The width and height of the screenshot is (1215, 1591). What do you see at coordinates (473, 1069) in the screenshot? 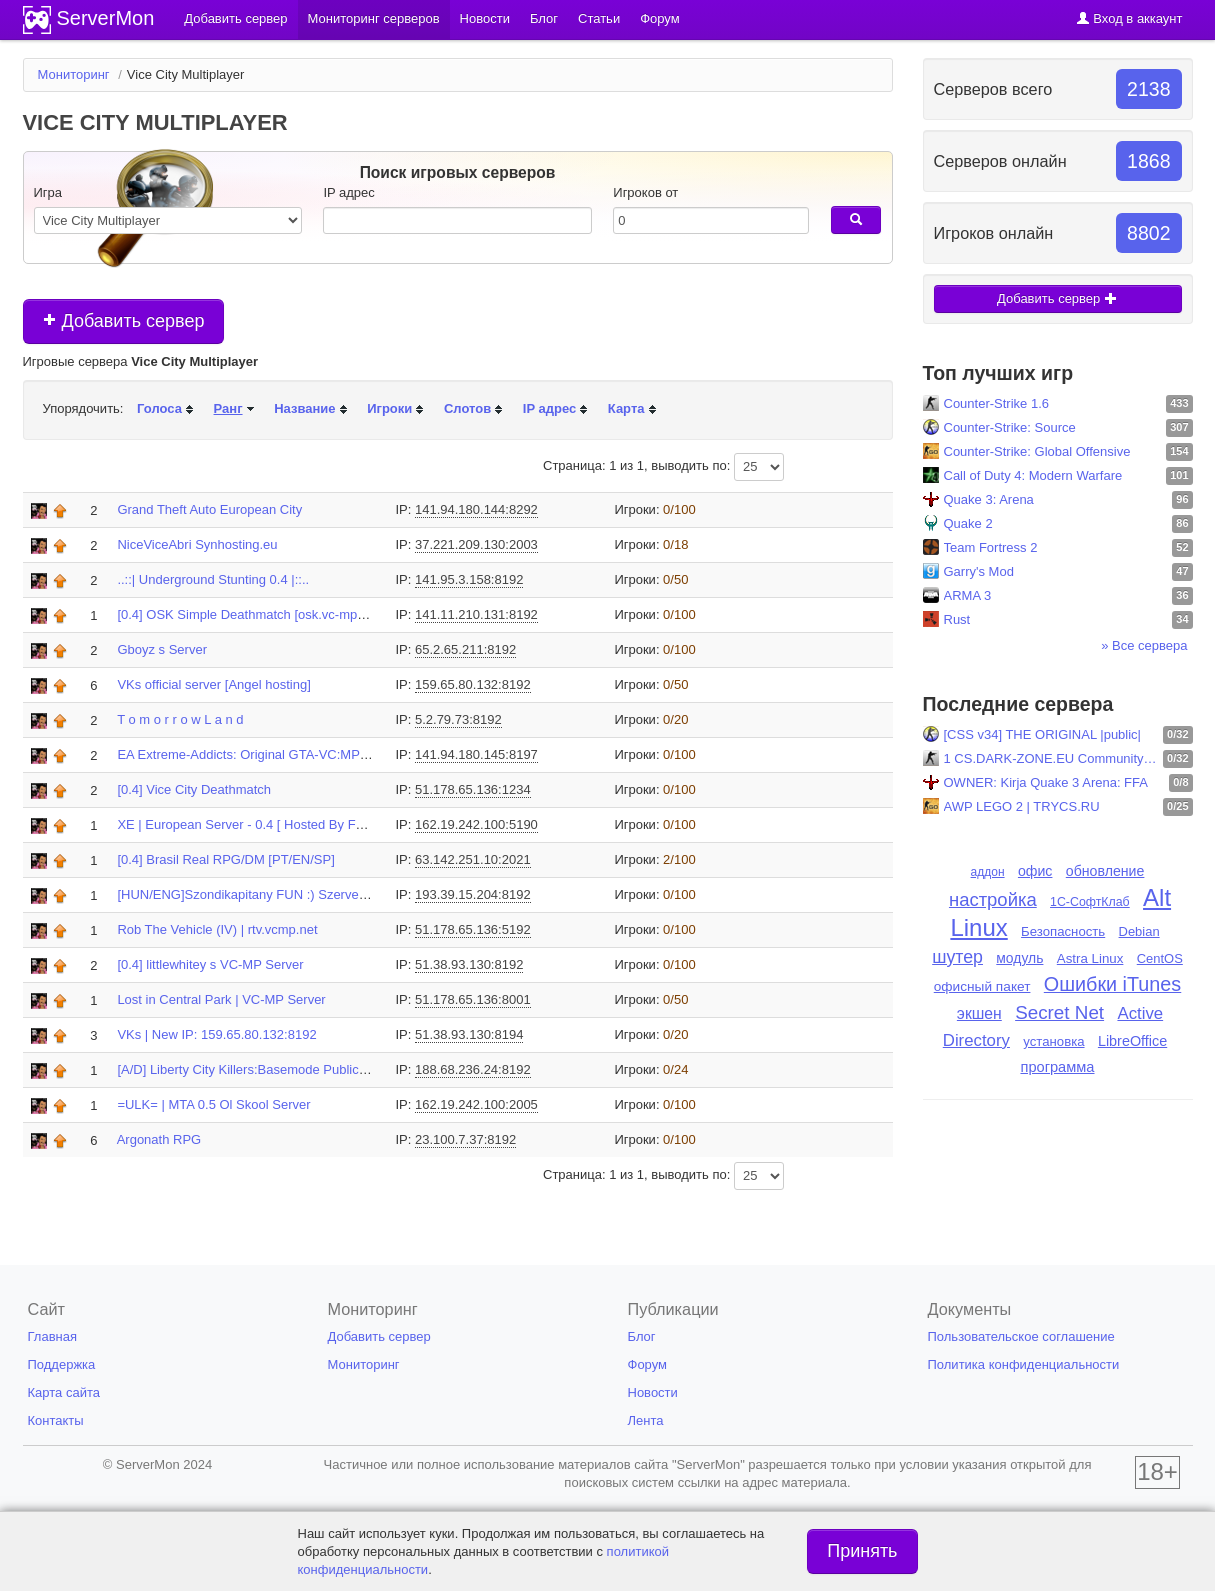
I see `188.68.236.24:8192` at bounding box center [473, 1069].